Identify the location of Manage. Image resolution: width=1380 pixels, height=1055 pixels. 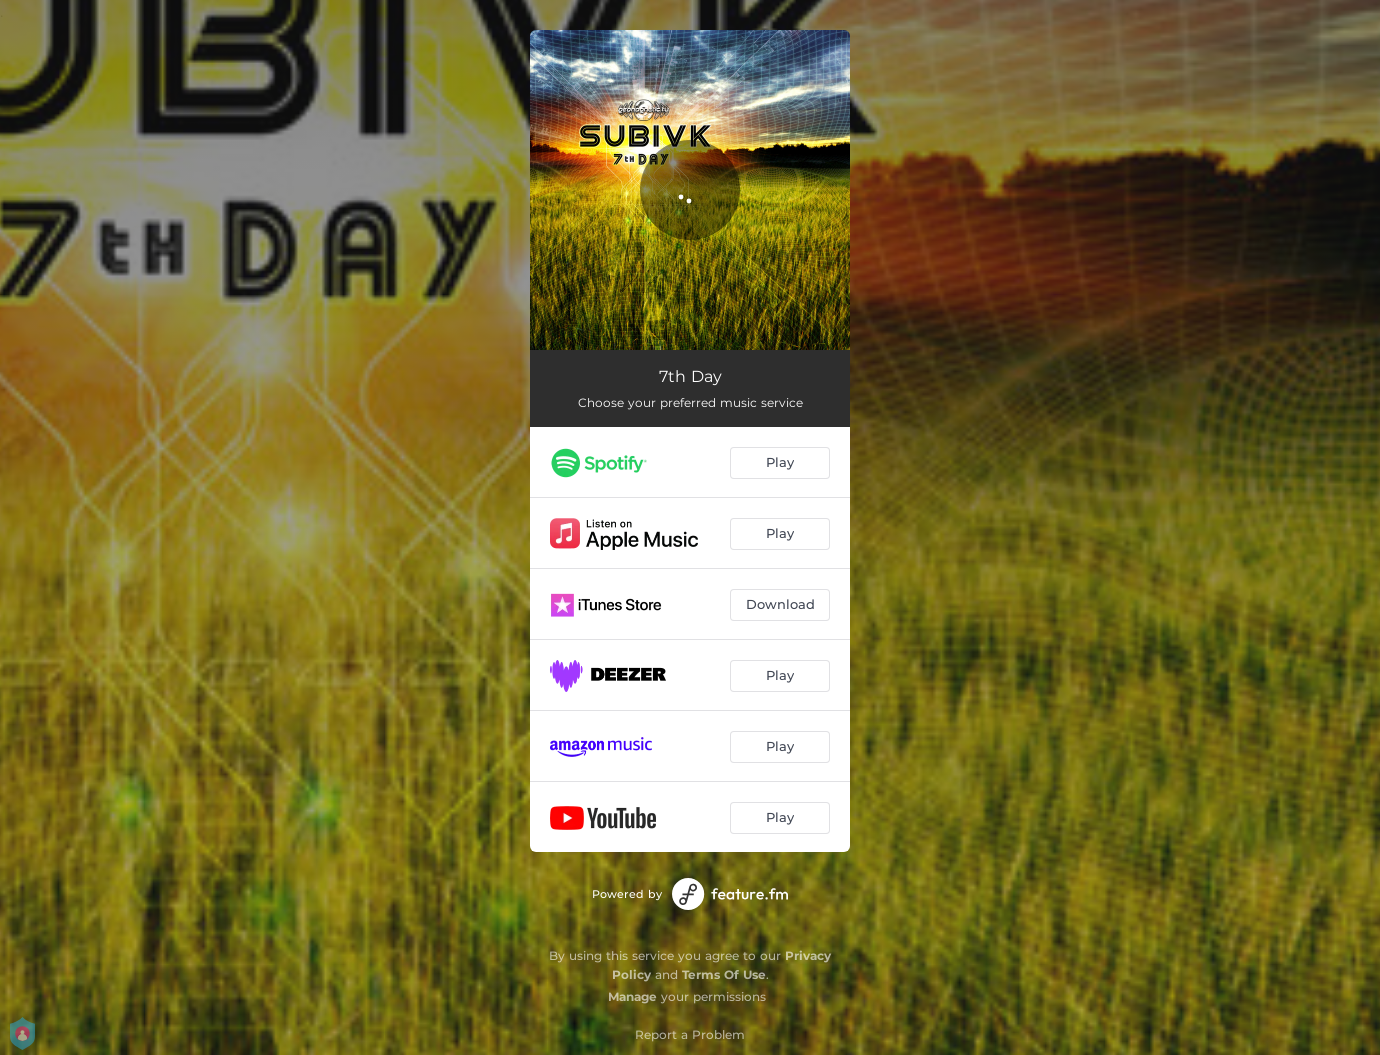
(632, 996).